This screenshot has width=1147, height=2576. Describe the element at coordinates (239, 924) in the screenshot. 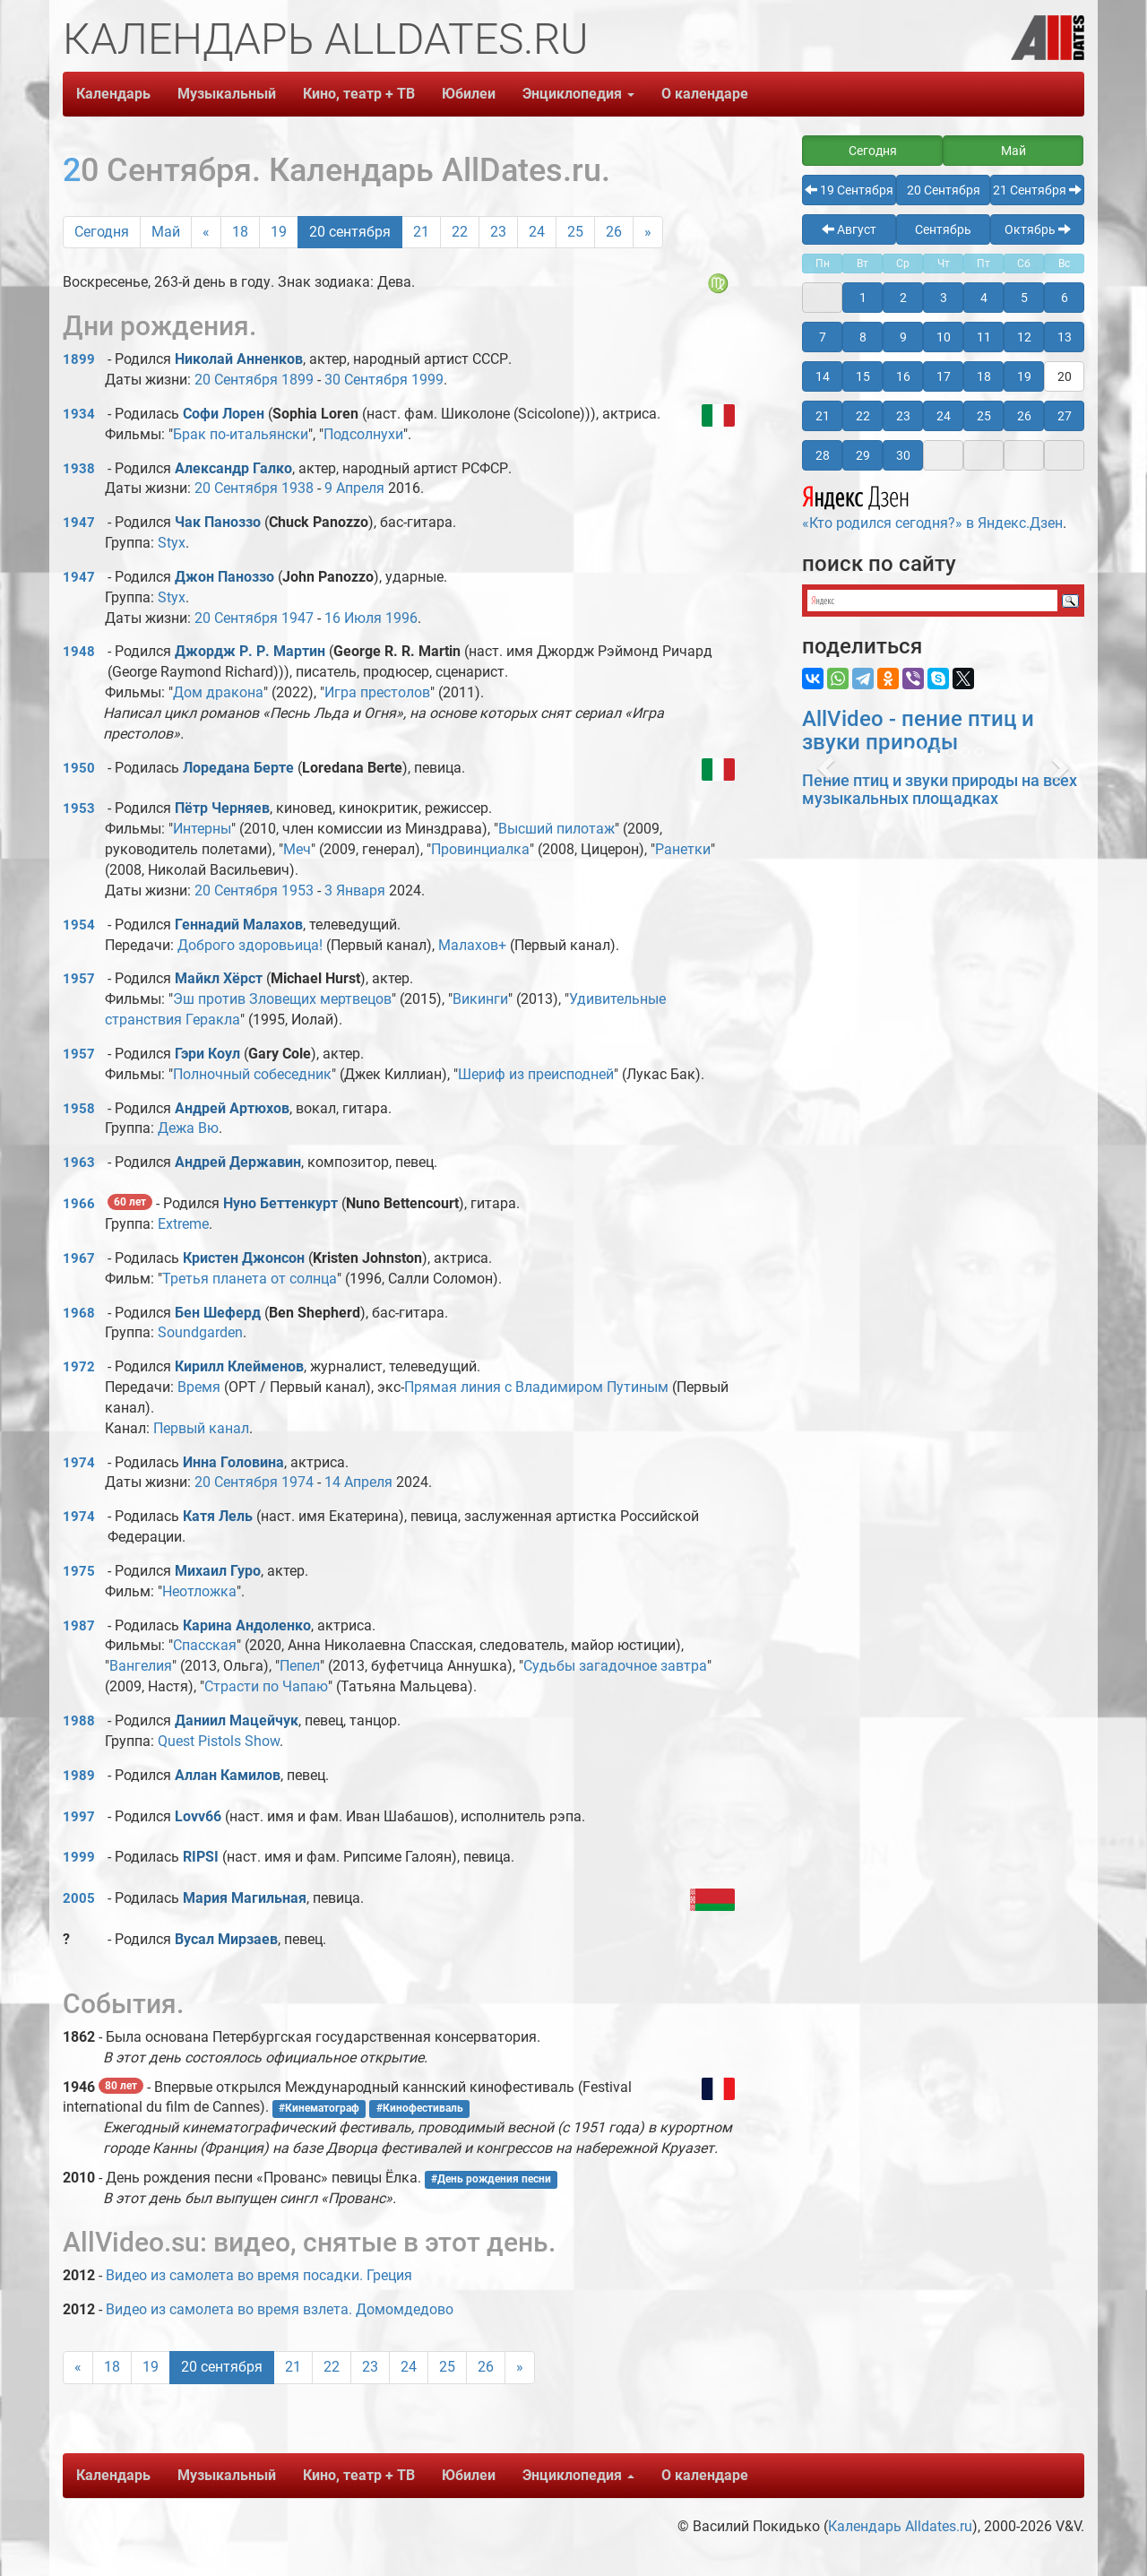

I see `Геннадий Малахов` at that location.